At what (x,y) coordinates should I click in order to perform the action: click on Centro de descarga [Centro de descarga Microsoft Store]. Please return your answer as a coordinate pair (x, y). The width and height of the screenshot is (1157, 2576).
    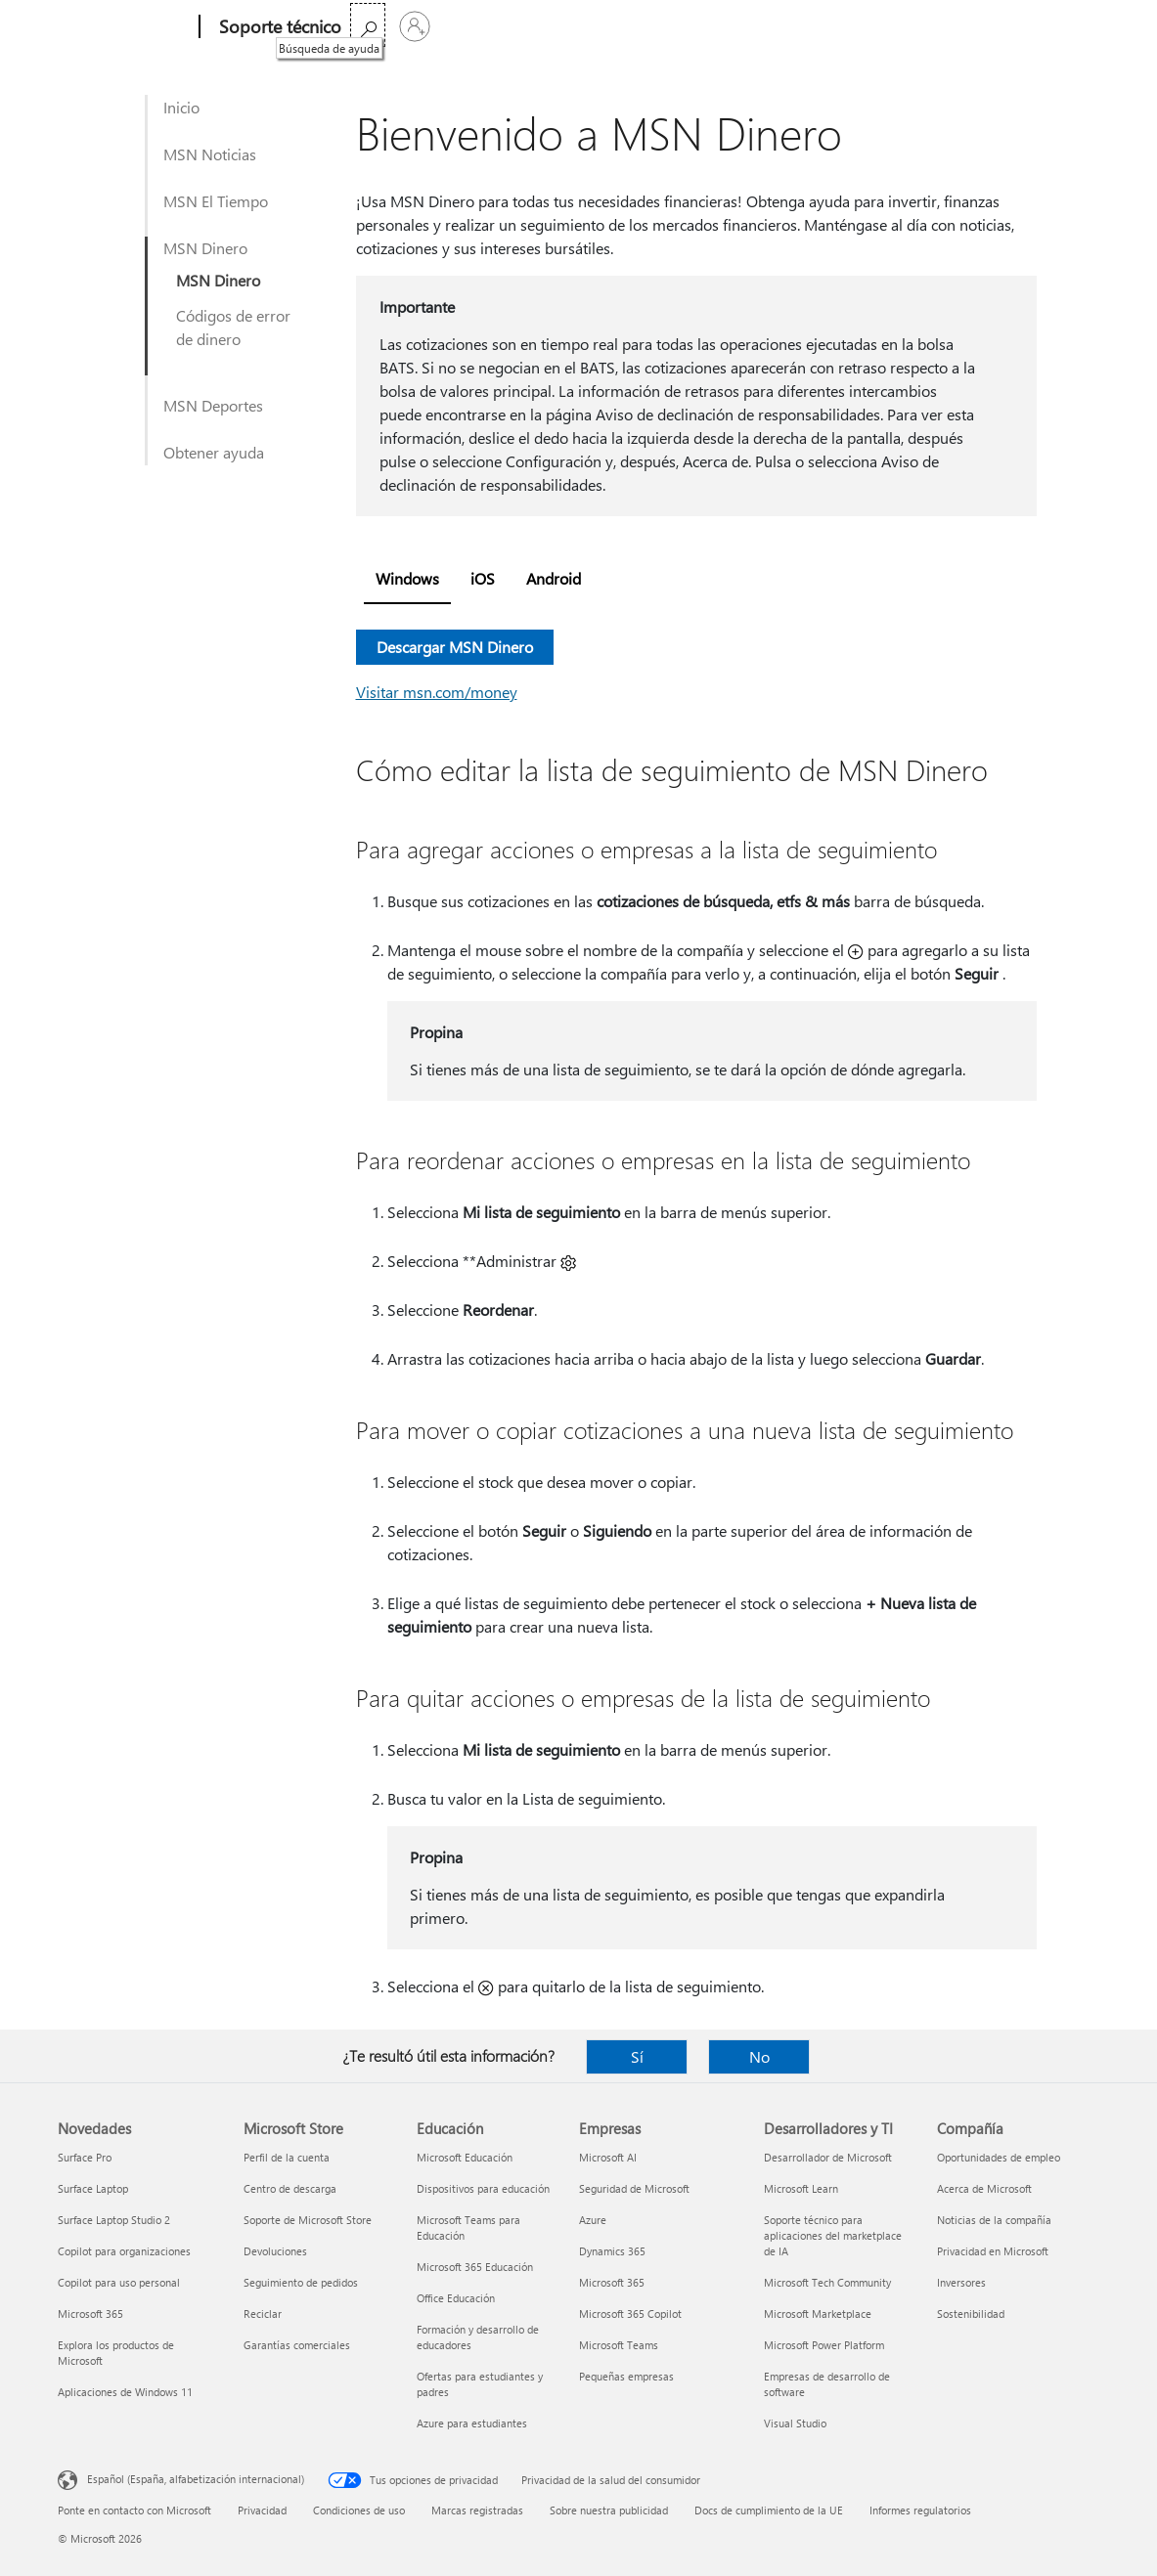
    Looking at the image, I should click on (290, 2188).